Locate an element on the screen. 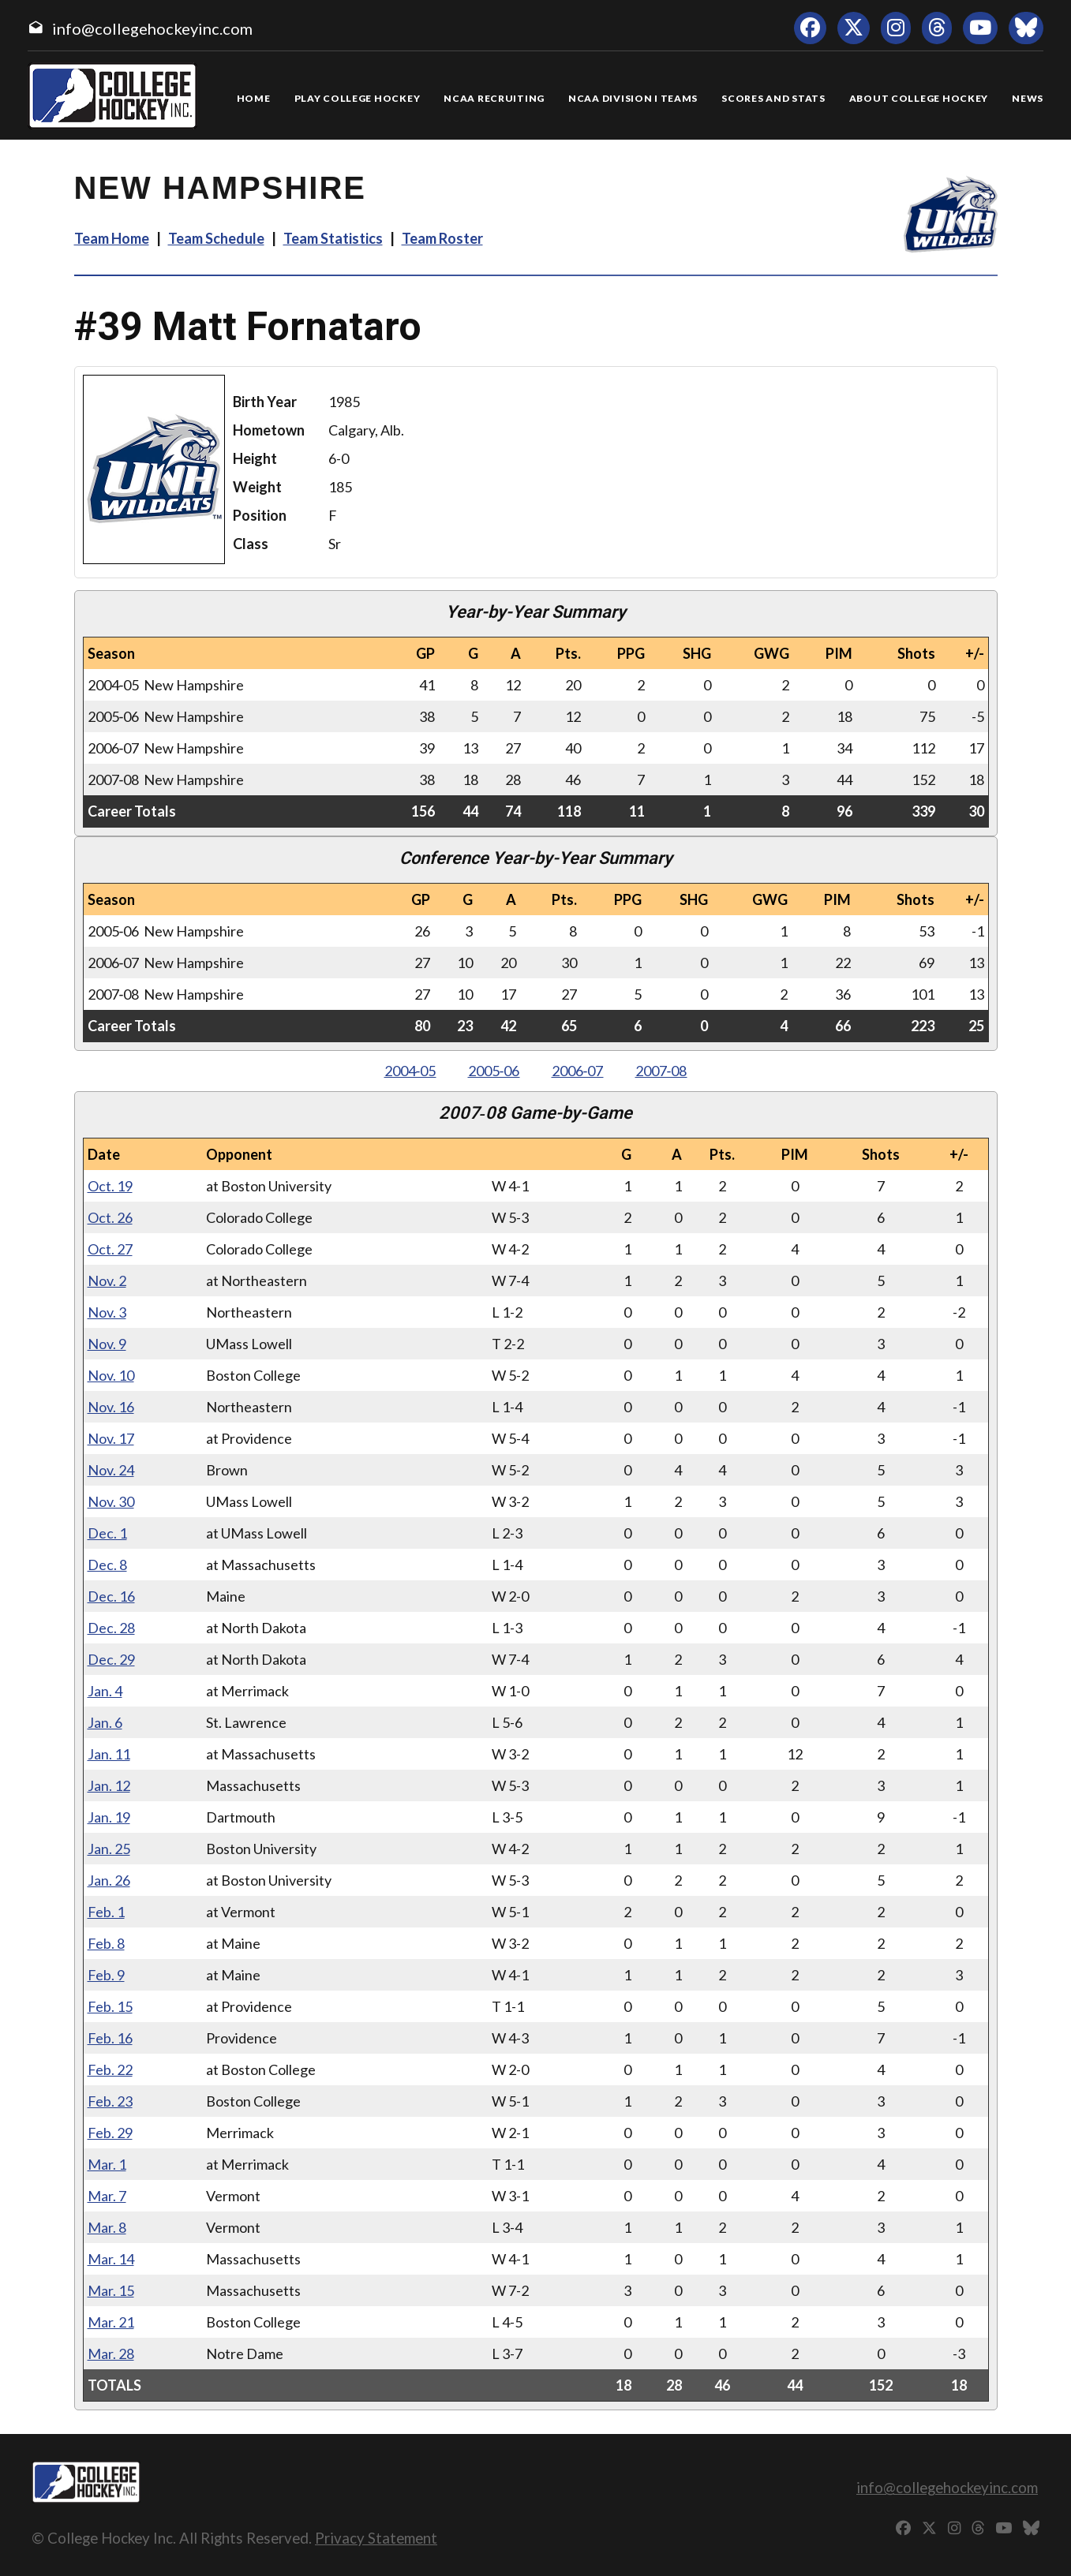  Oct. 27 is located at coordinates (110, 1249).